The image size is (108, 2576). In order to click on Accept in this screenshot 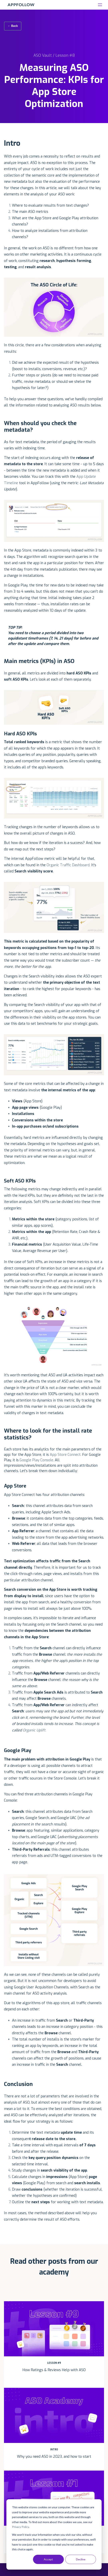, I will do `click(48, 2559)`.